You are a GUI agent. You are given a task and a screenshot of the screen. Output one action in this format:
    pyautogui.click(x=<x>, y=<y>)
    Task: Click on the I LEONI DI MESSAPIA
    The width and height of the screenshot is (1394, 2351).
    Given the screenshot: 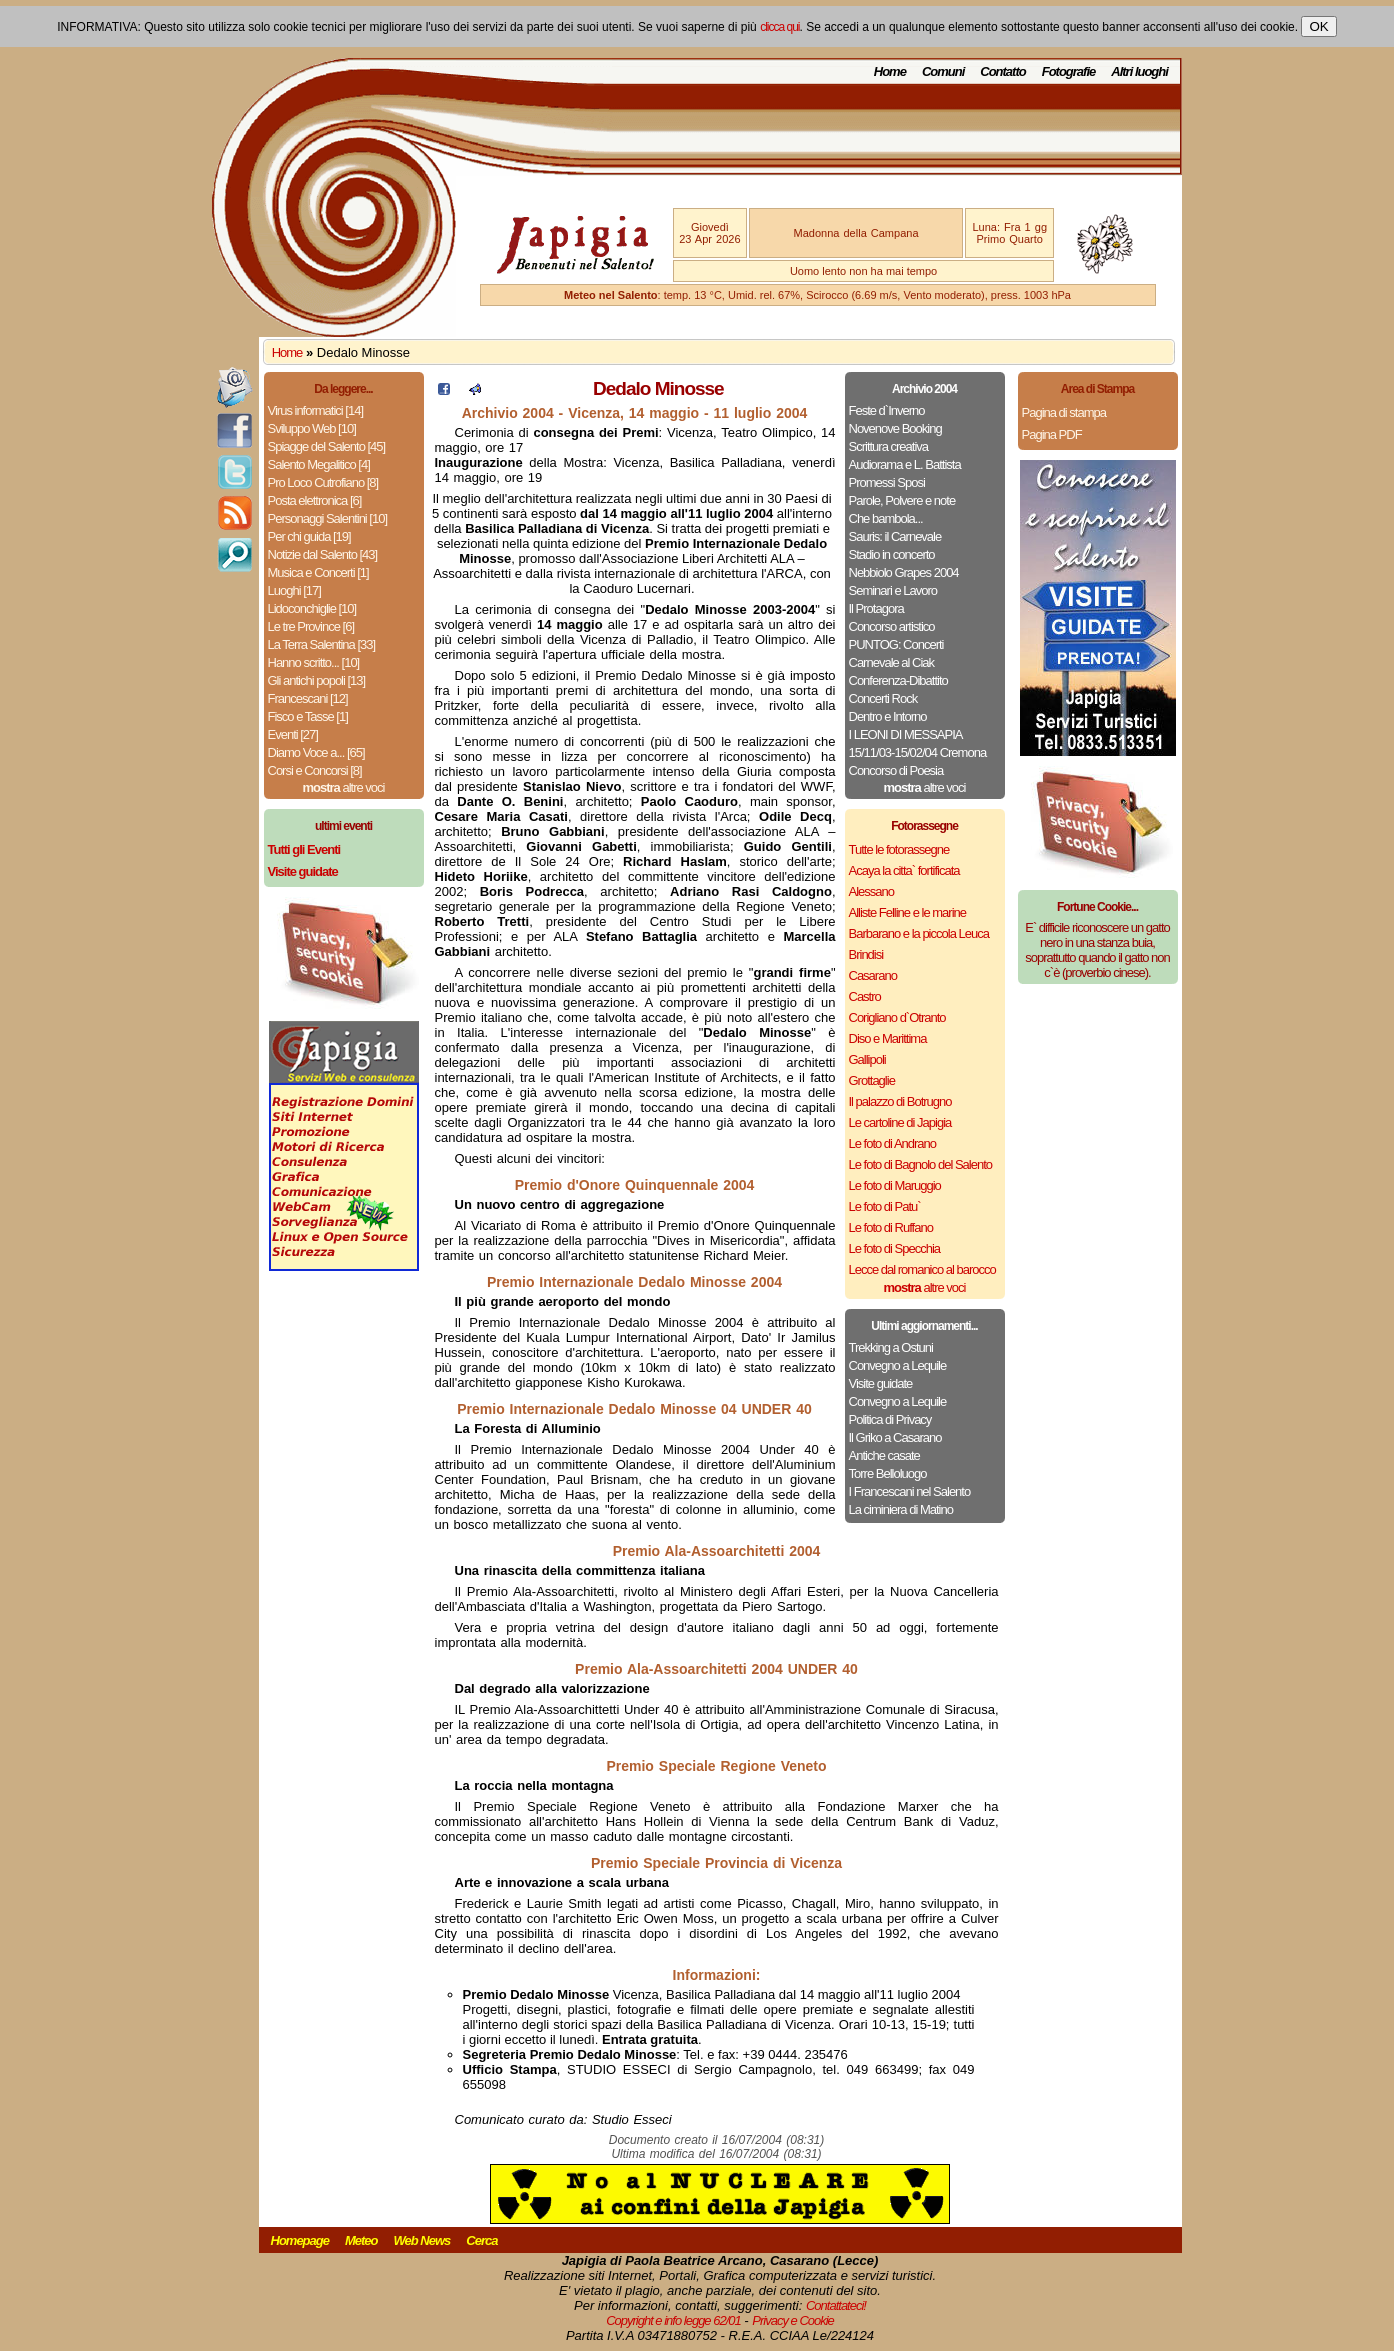 What is the action you would take?
    pyautogui.click(x=906, y=734)
    